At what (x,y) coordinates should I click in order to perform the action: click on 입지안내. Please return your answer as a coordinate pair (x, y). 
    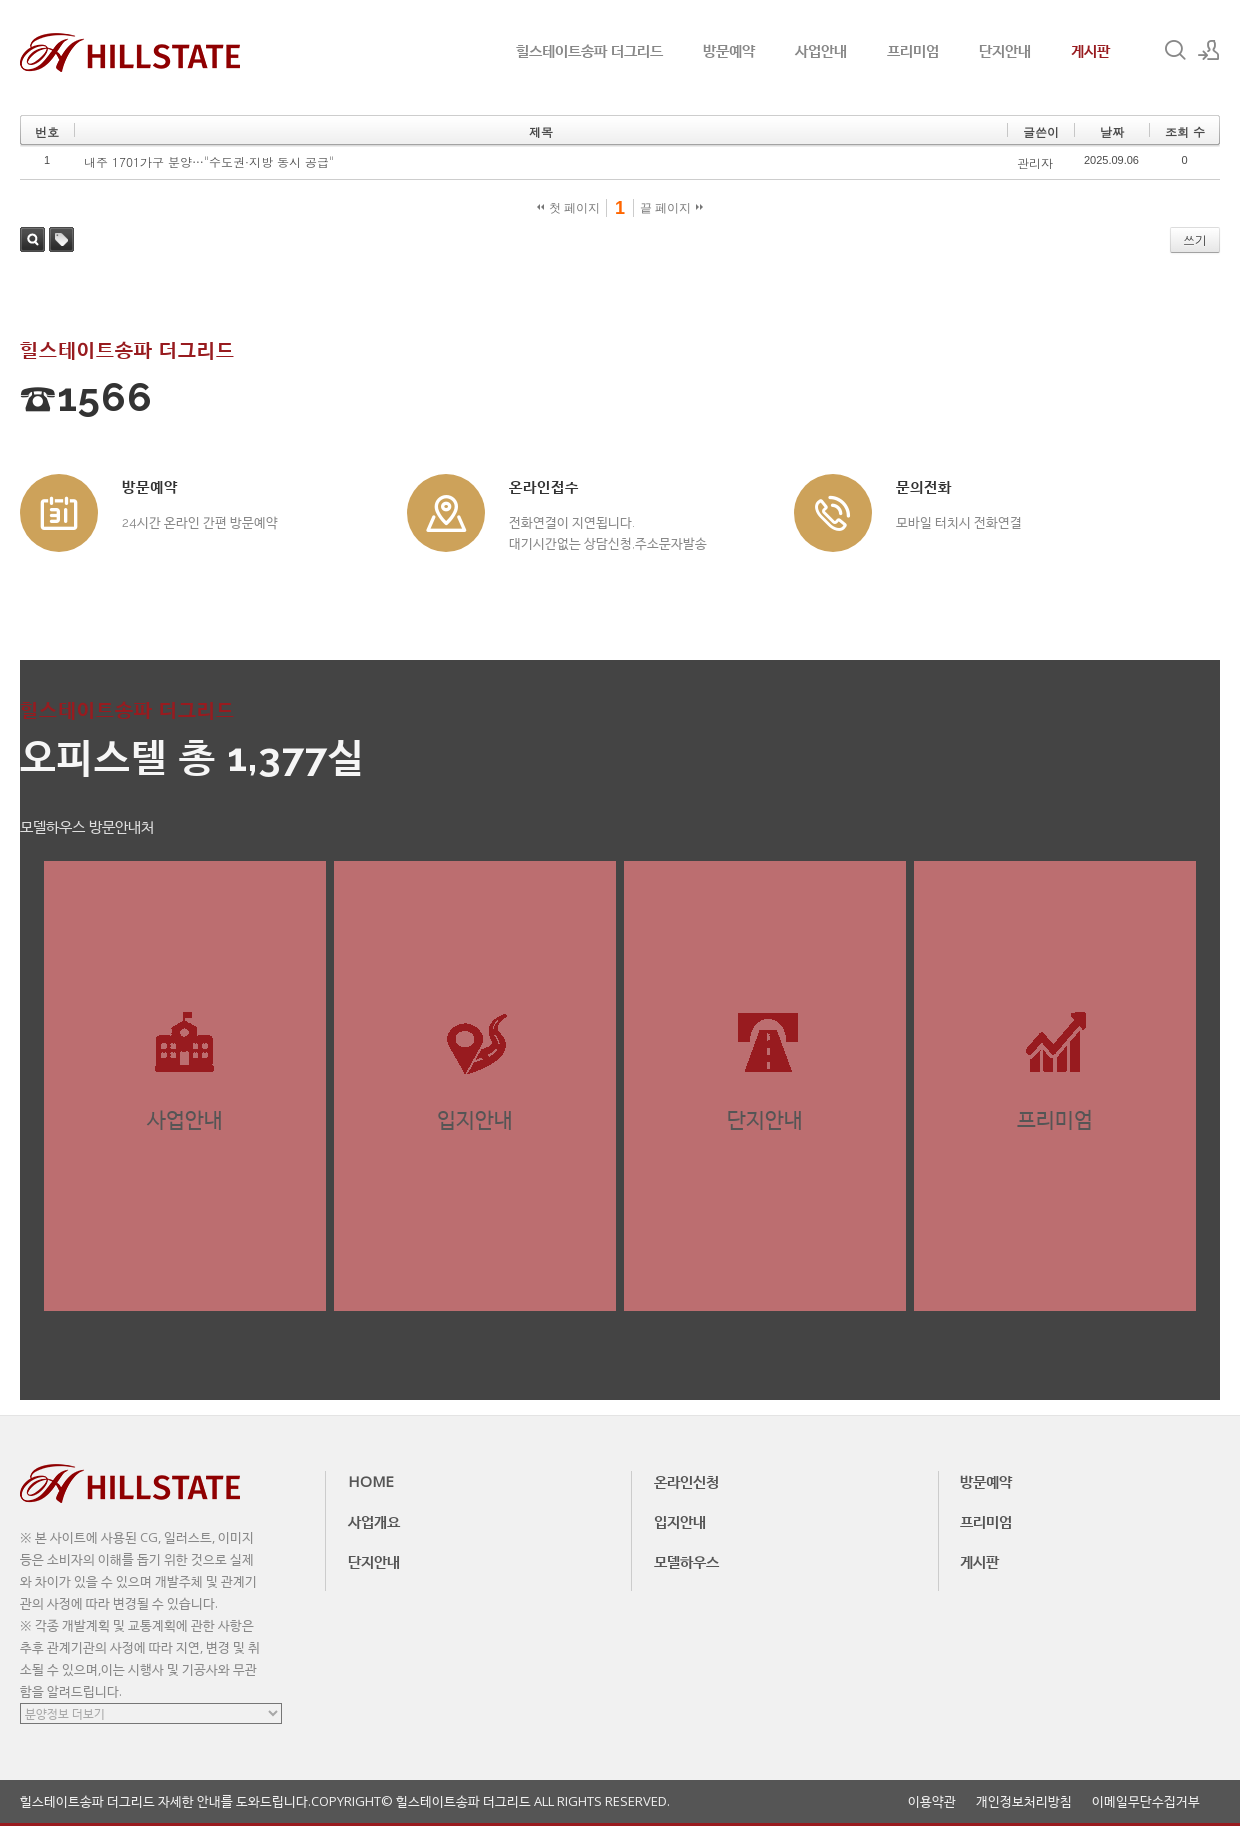
    Looking at the image, I should click on (680, 1521).